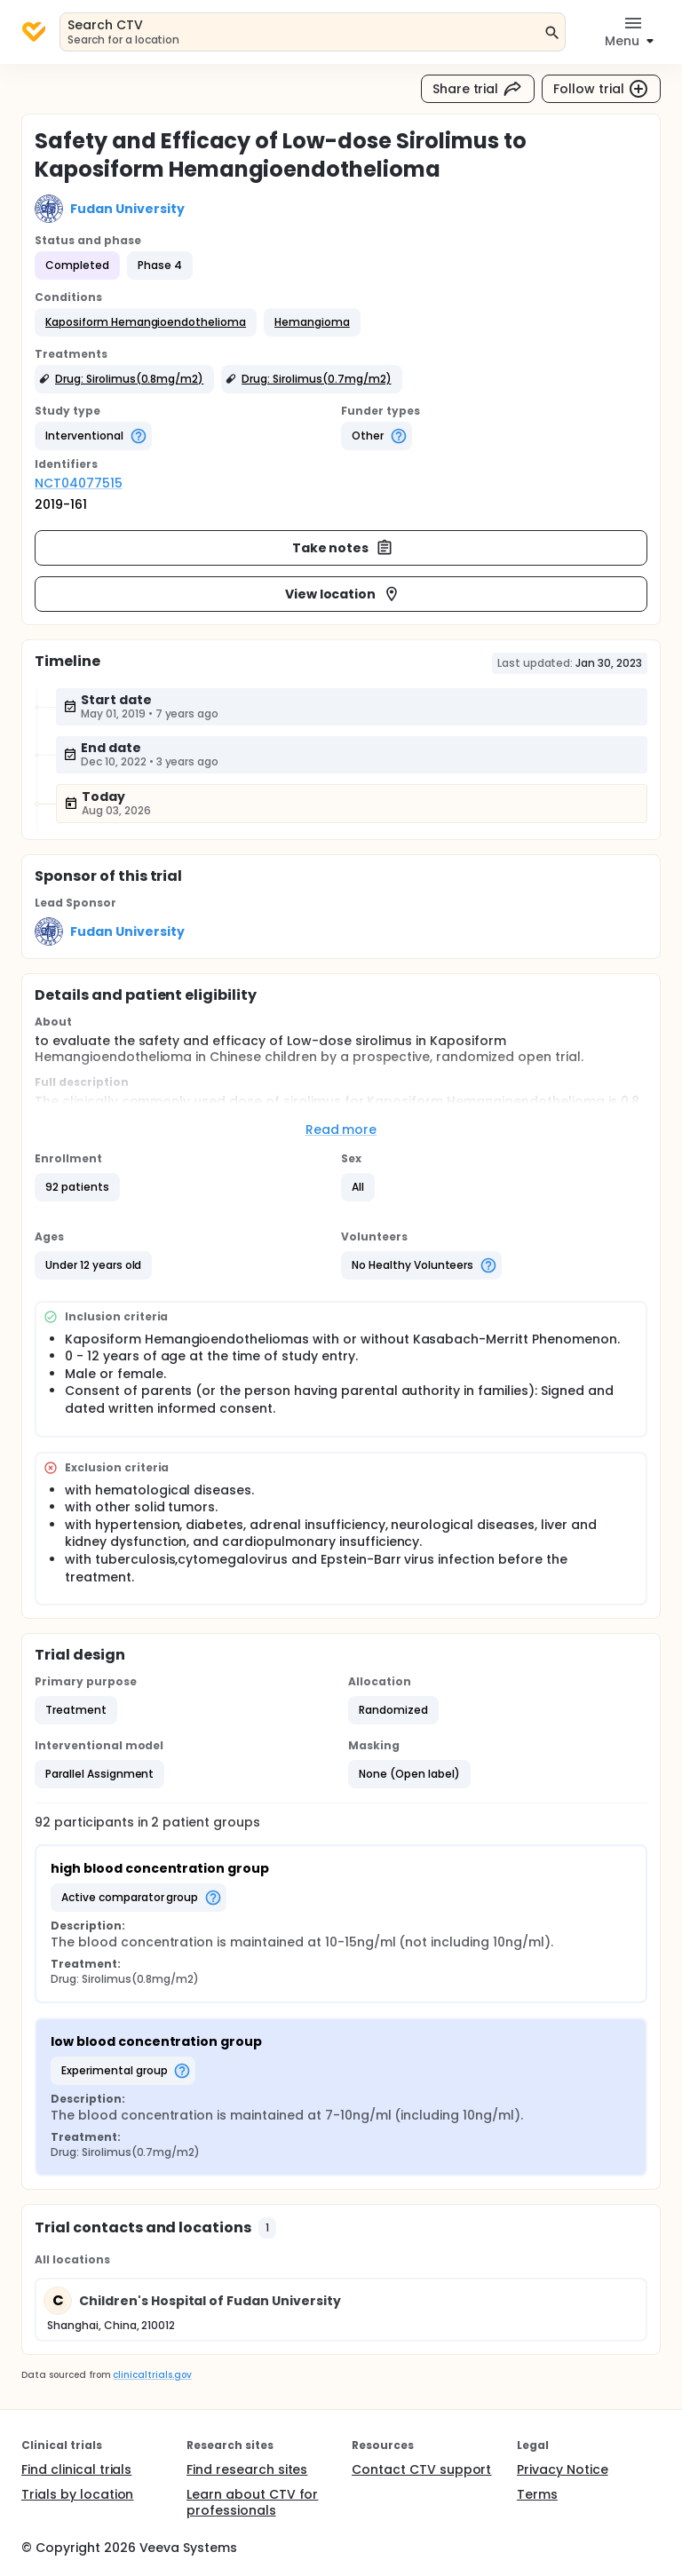 The height and width of the screenshot is (2576, 682). Describe the element at coordinates (537, 2494) in the screenshot. I see `Terms` at that location.